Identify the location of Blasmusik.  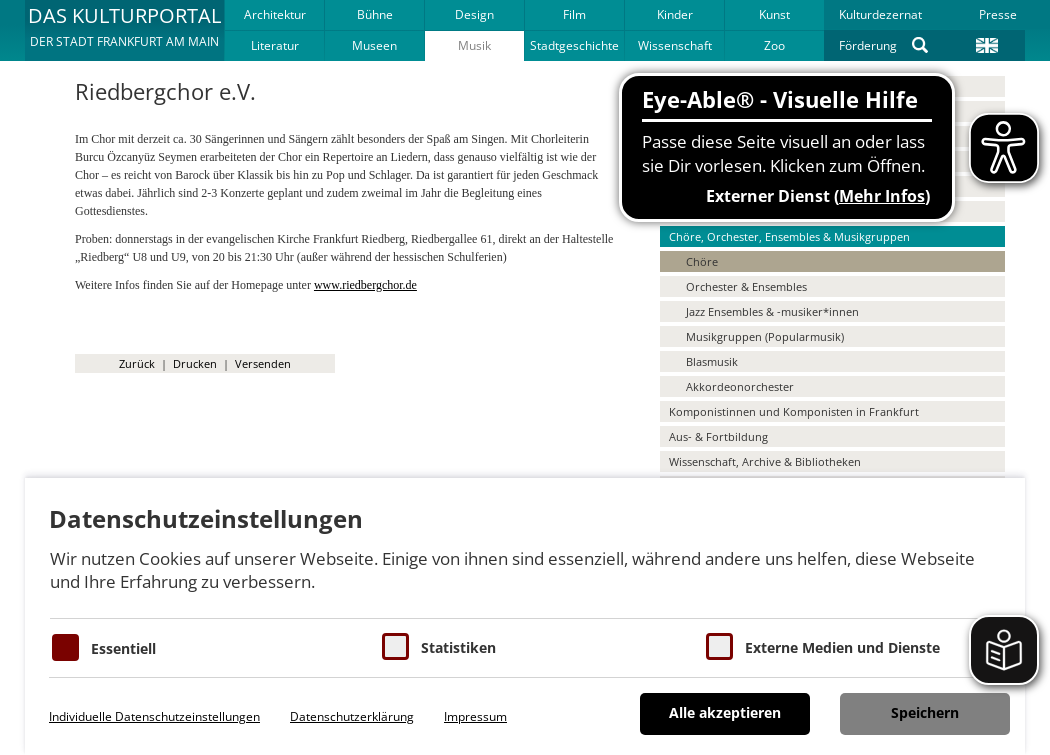
(712, 361).